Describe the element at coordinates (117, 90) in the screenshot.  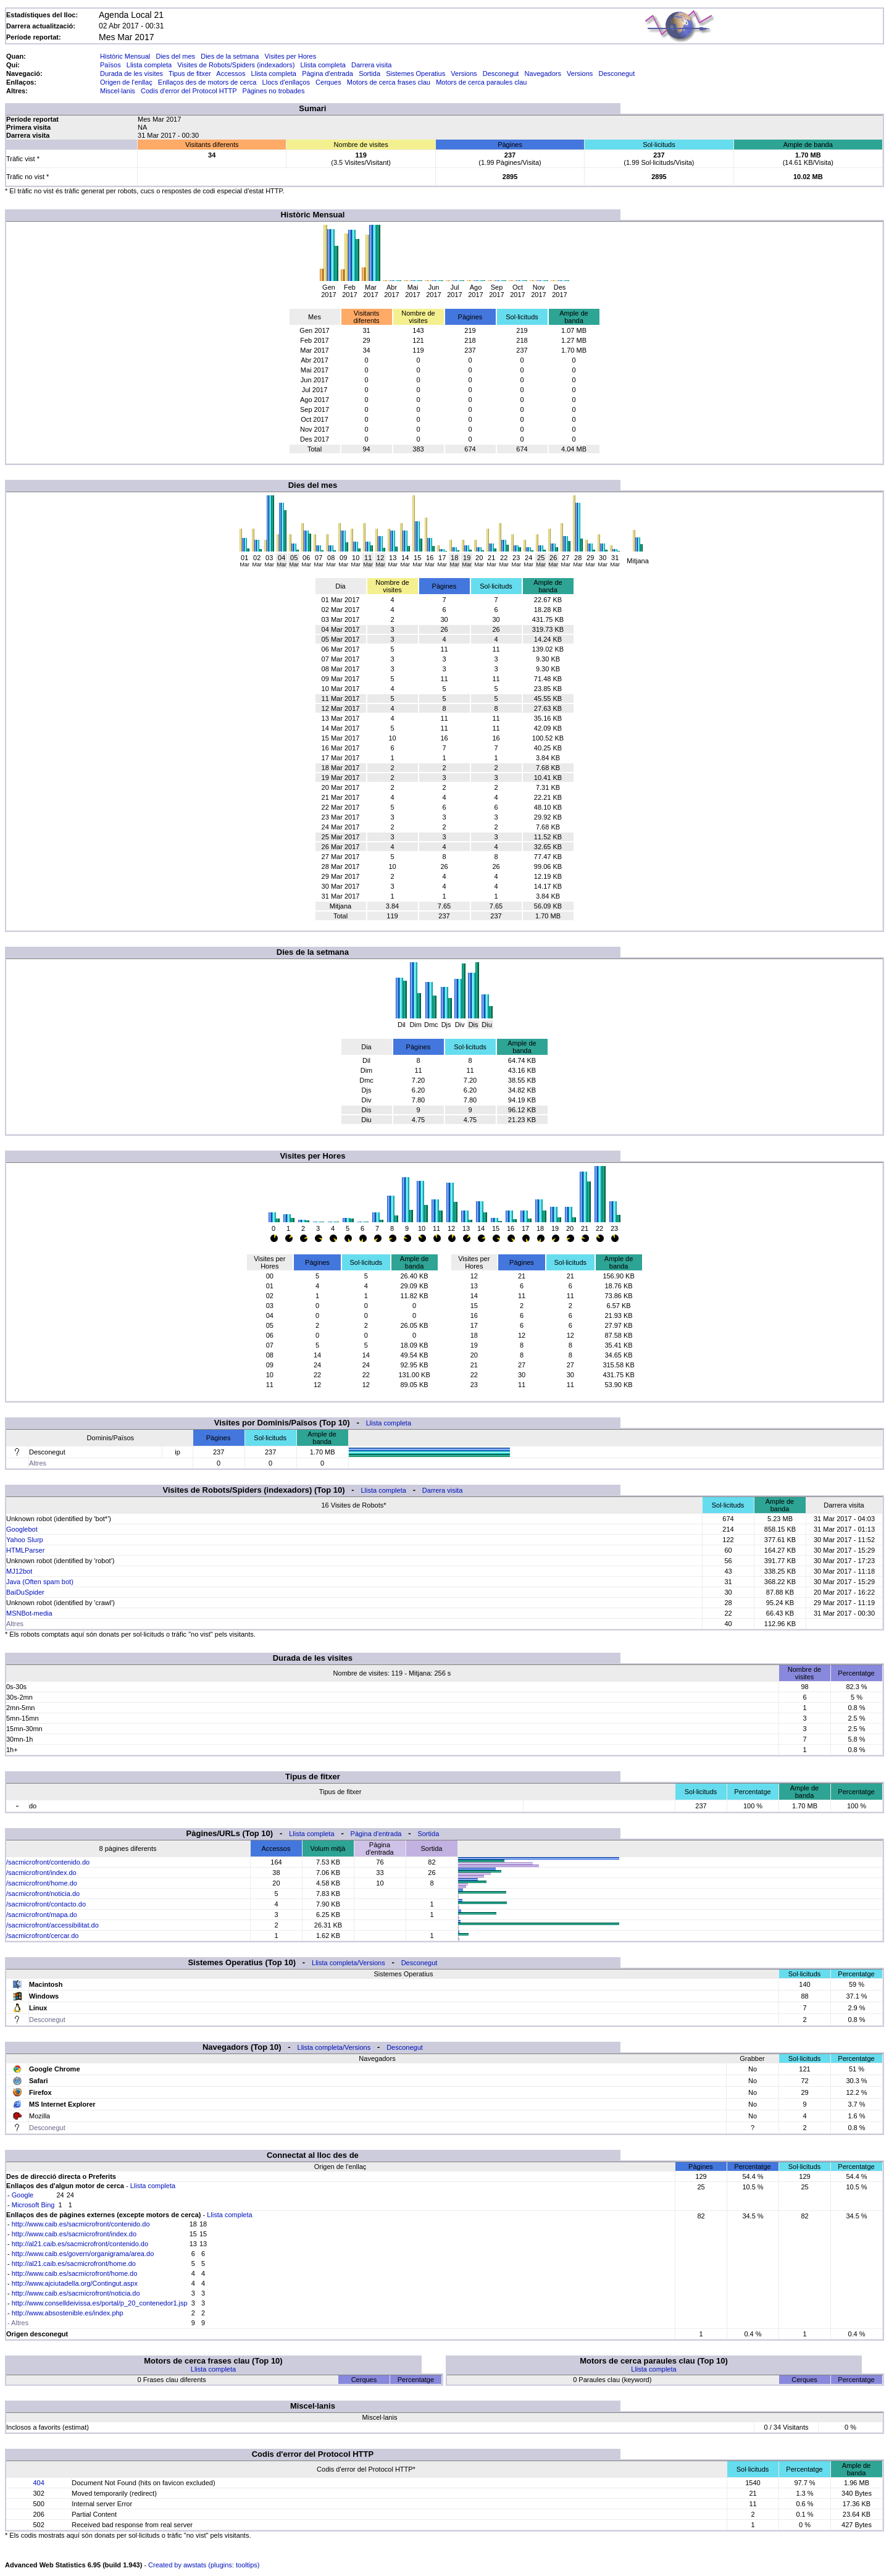
I see `Miscel·lanis` at that location.